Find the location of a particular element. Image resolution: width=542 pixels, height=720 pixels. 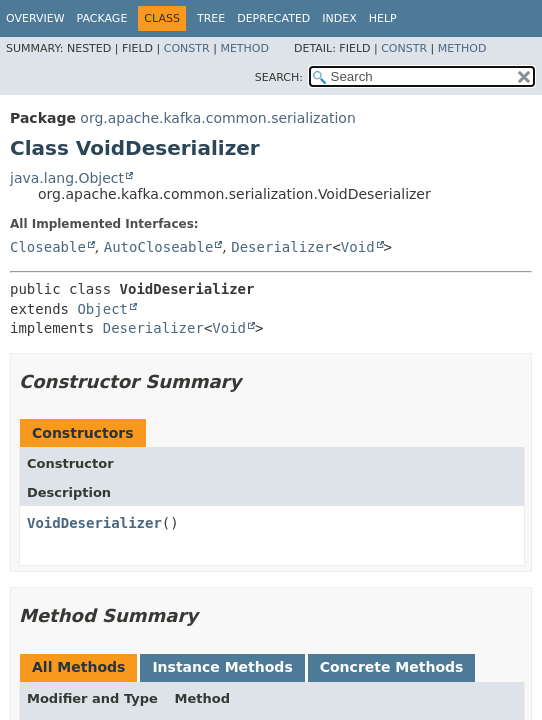

Instance Methods [tab] is located at coordinates (222, 667).